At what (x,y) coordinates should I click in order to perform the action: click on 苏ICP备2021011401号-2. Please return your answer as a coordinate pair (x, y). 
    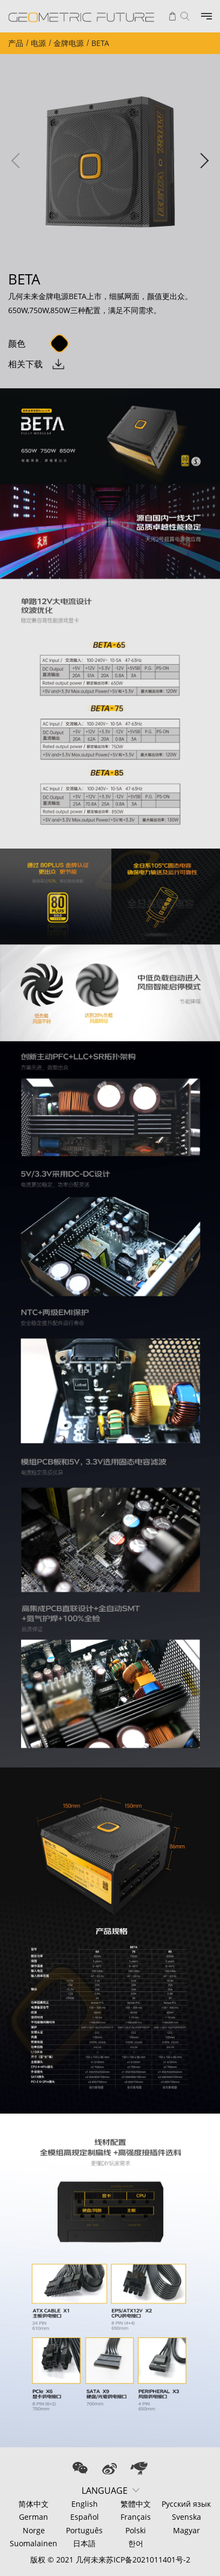
    Looking at the image, I should click on (148, 2559).